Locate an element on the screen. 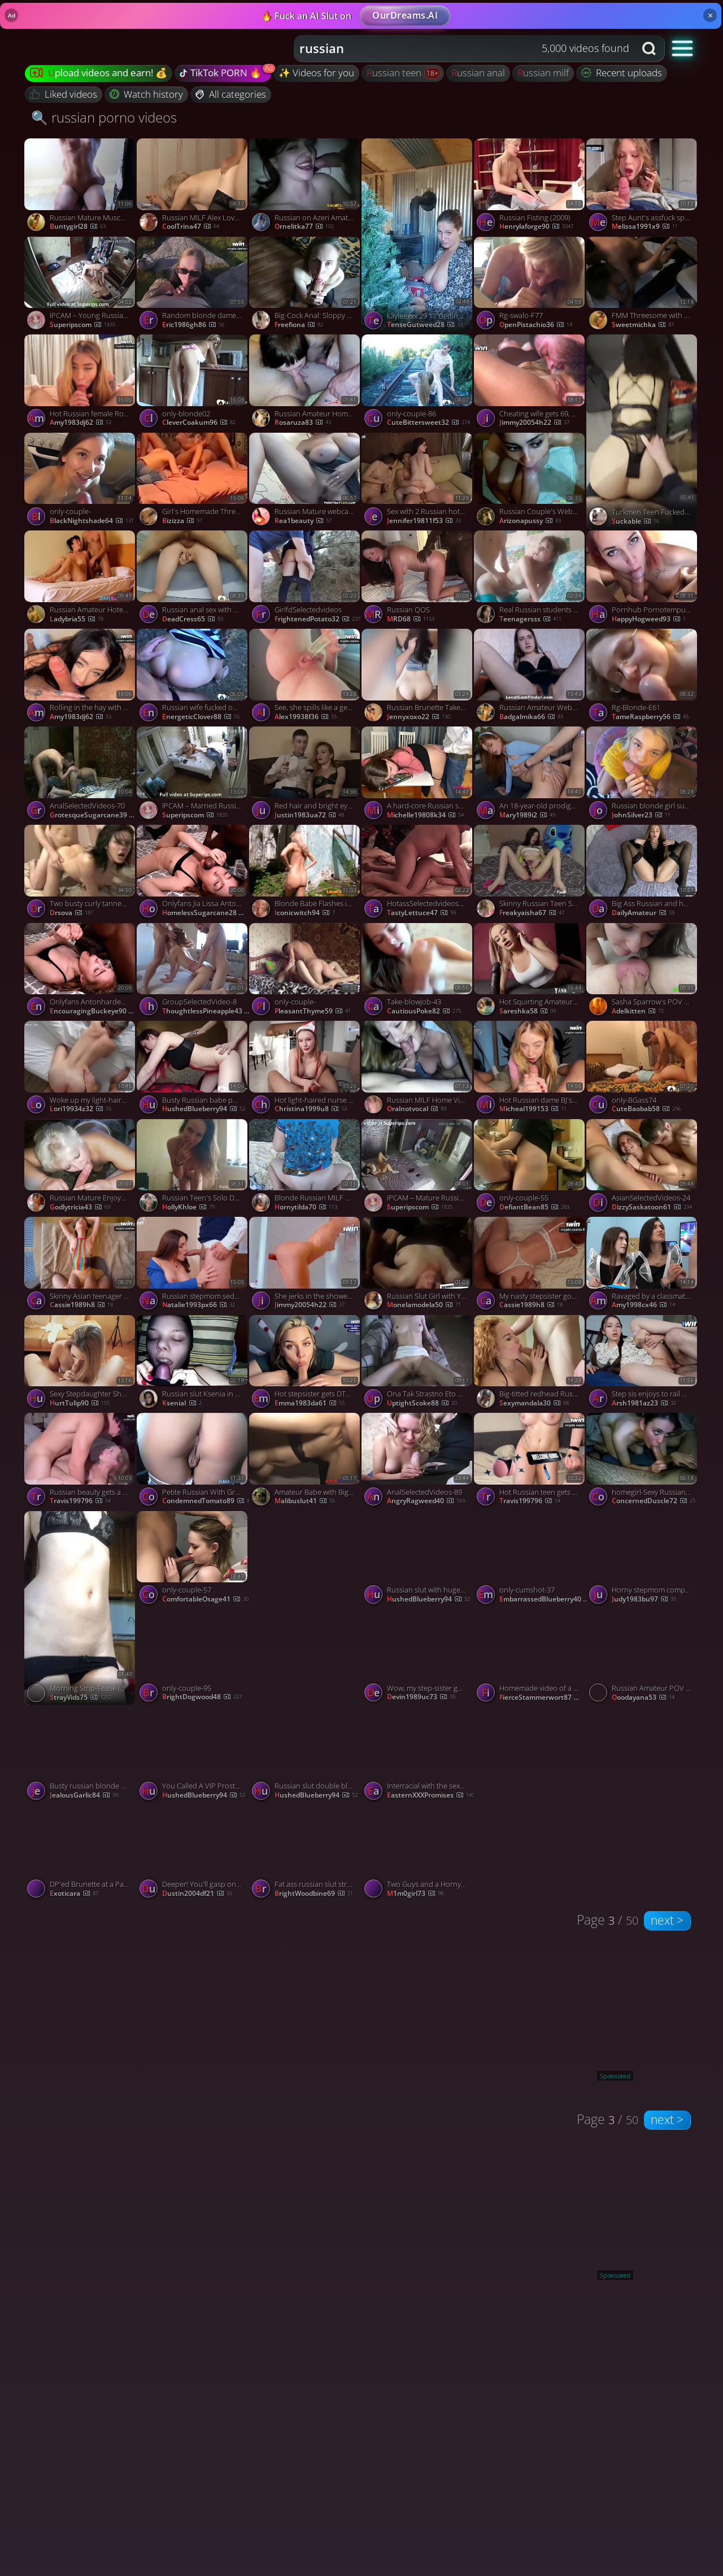 The height and width of the screenshot is (2576, 723). iconicwitch94 is located at coordinates (305, 913).